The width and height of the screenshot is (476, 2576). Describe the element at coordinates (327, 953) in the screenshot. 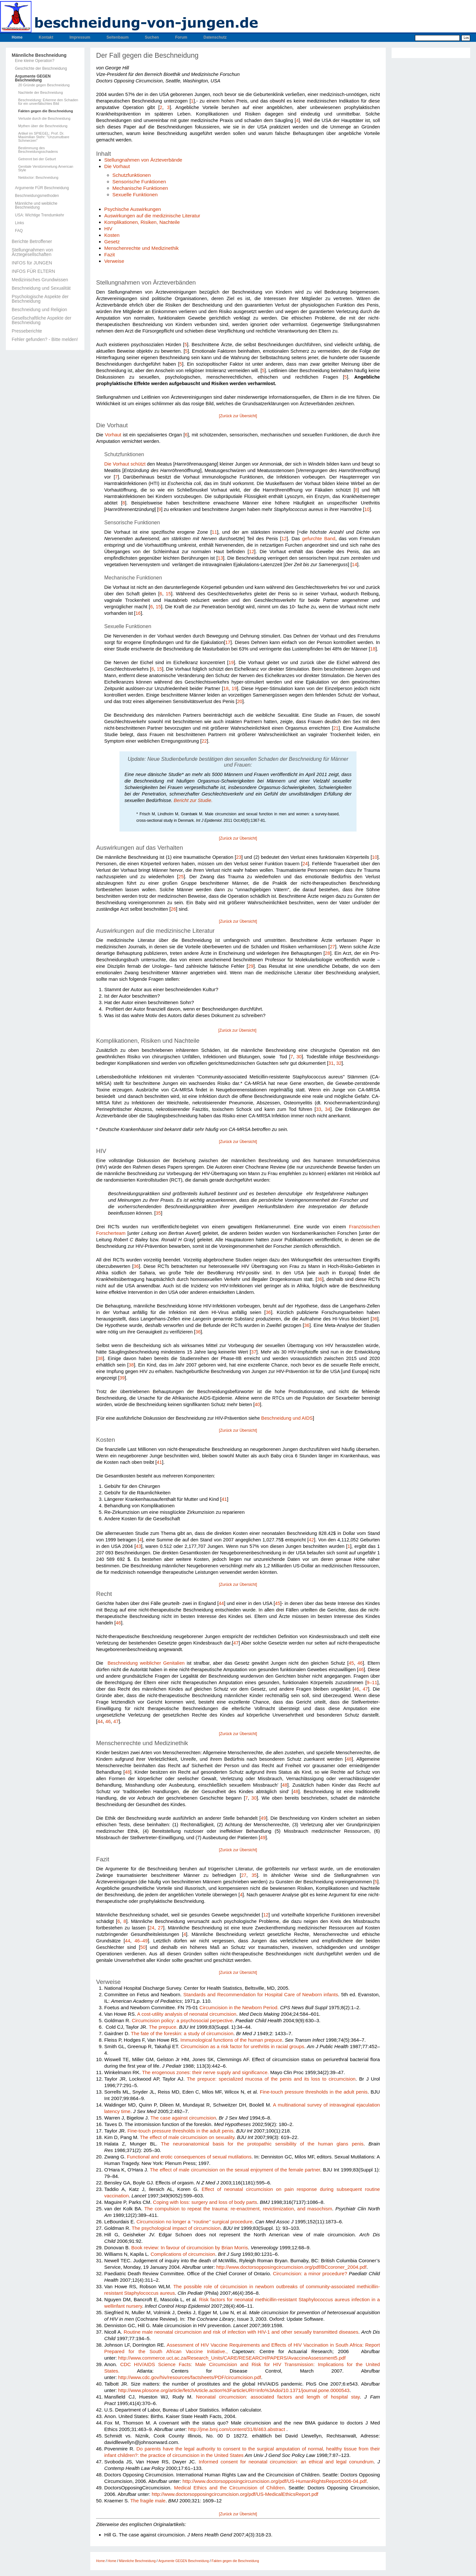

I see `28` at that location.